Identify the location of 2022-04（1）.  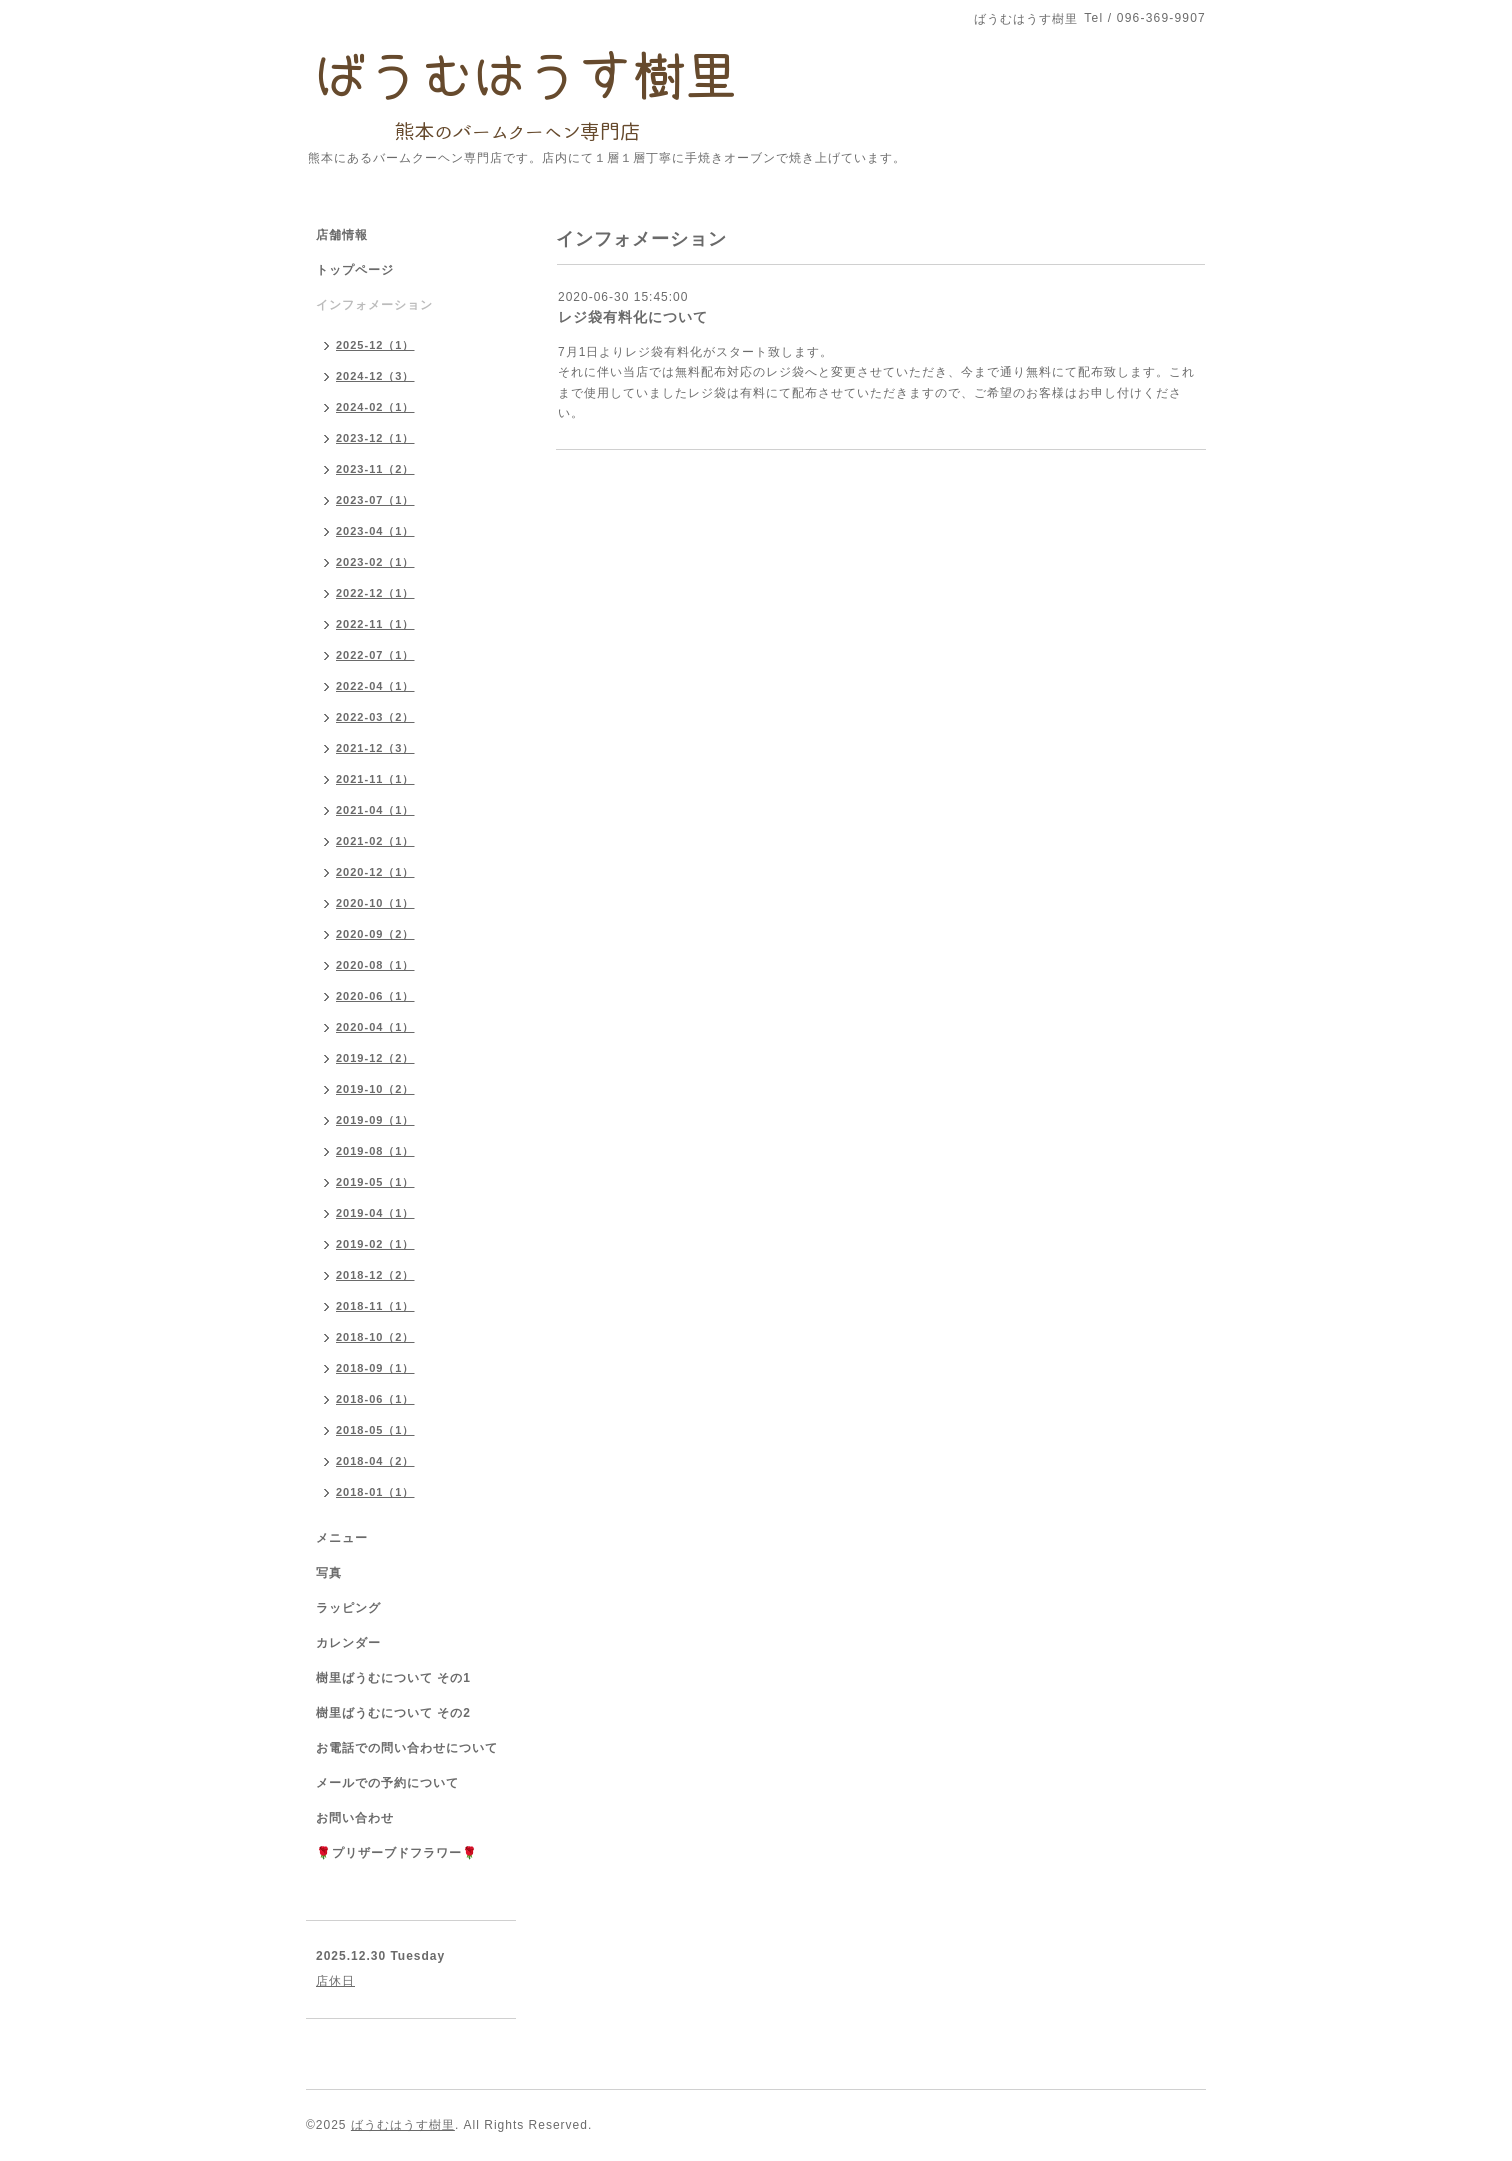
(375, 686).